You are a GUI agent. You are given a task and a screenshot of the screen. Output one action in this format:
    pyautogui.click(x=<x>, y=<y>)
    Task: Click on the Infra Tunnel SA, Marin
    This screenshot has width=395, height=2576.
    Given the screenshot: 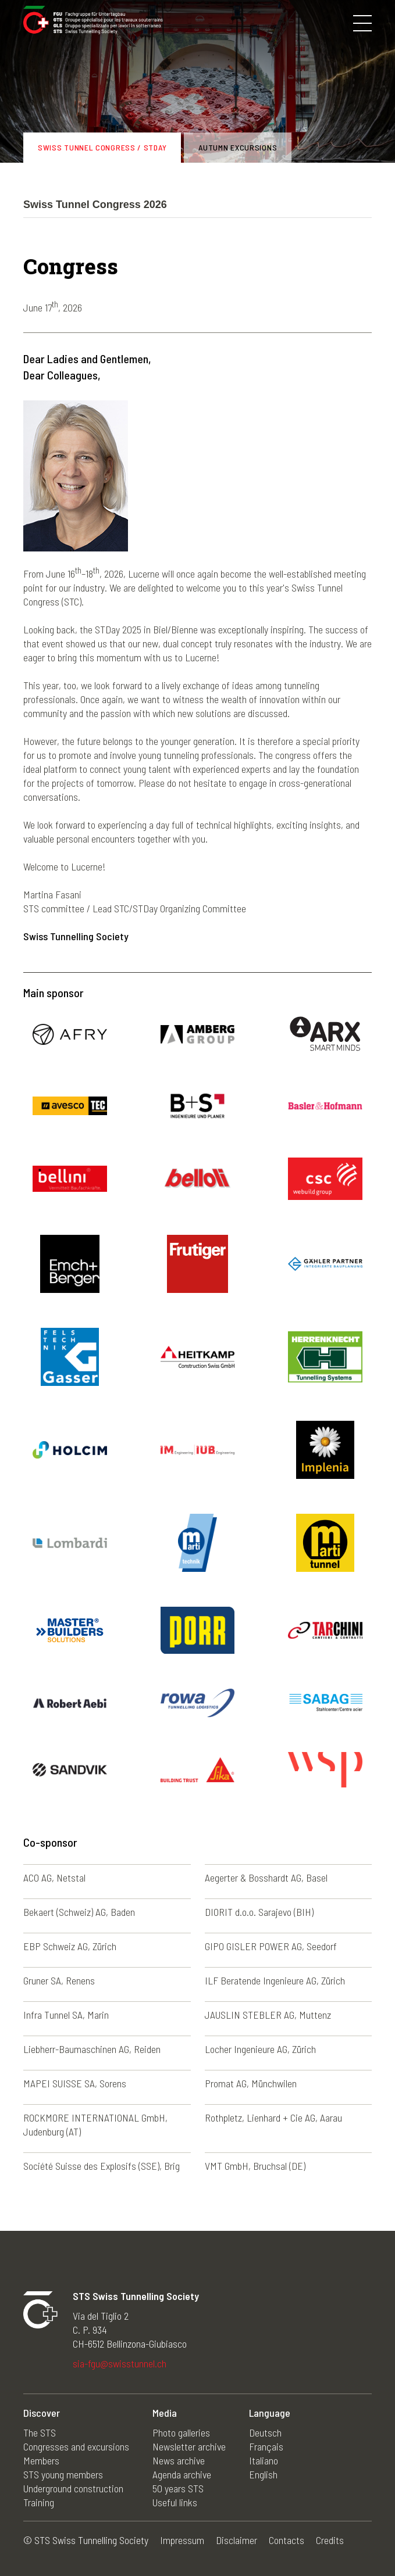 What is the action you would take?
    pyautogui.click(x=66, y=2014)
    